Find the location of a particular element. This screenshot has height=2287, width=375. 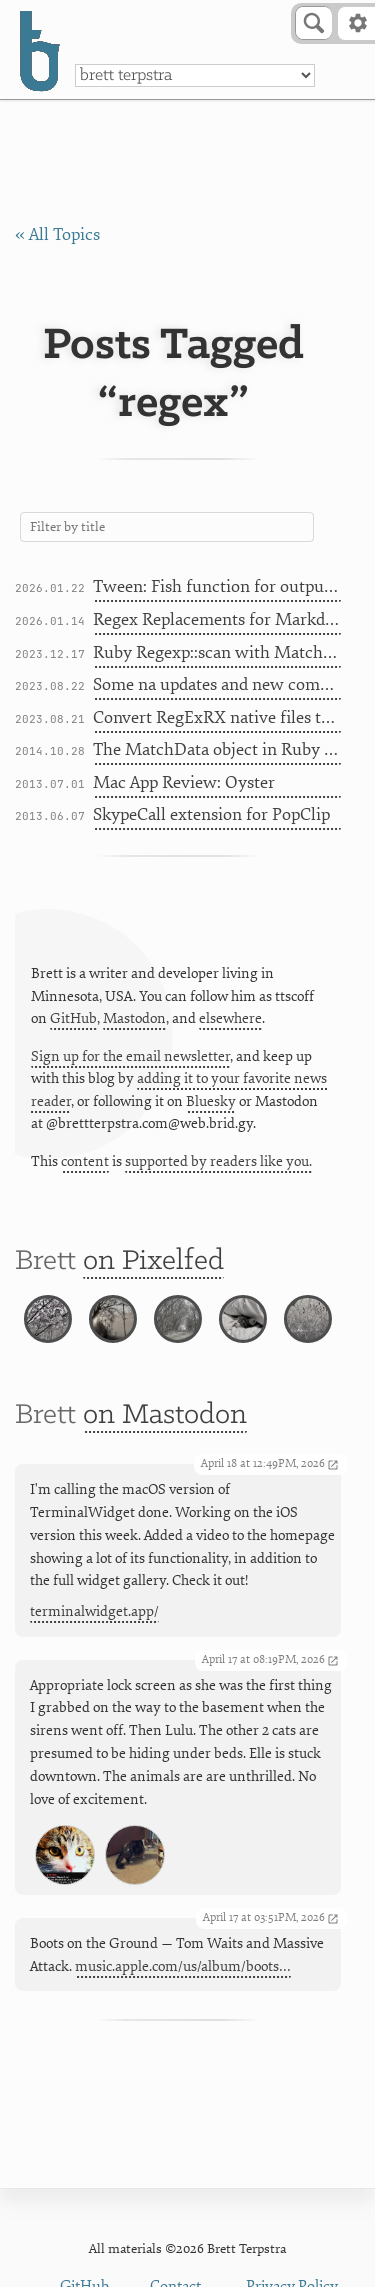

GitHub is located at coordinates (73, 1018).